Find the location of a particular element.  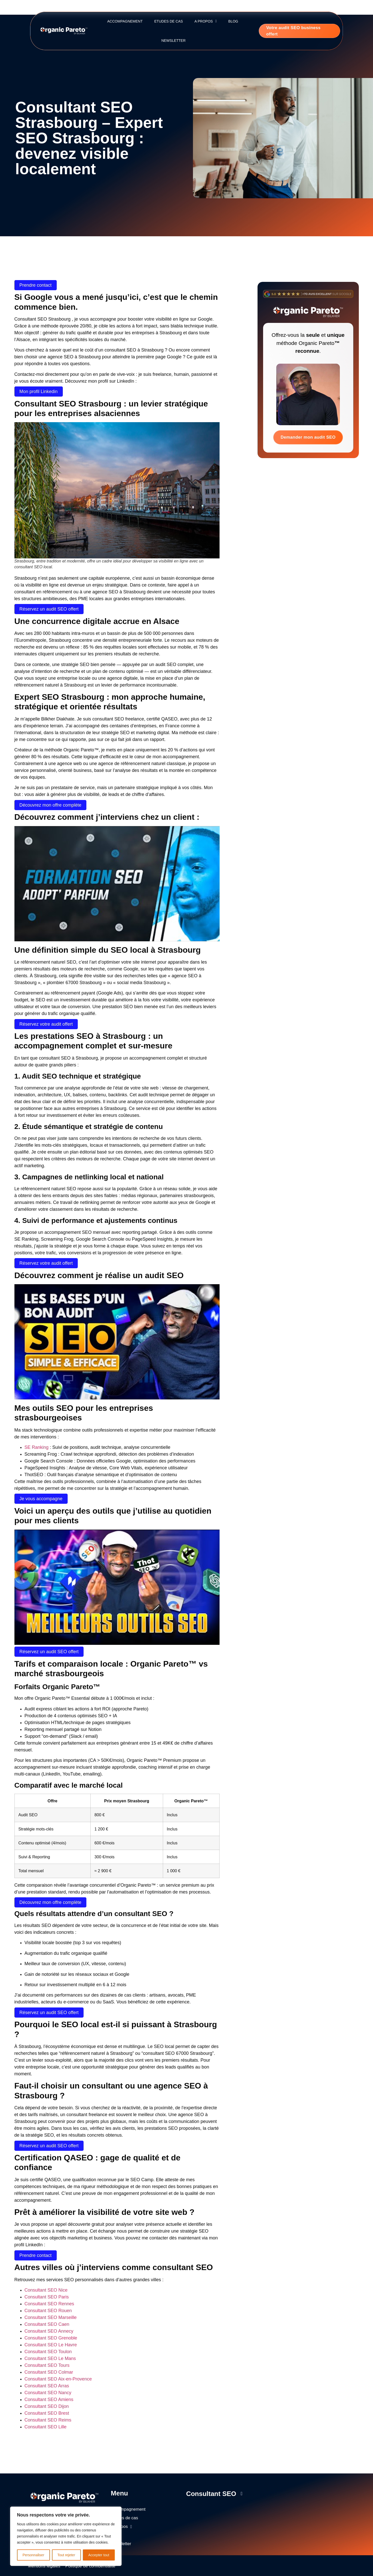

Consultant SEO Toulon is located at coordinates (48, 2351).